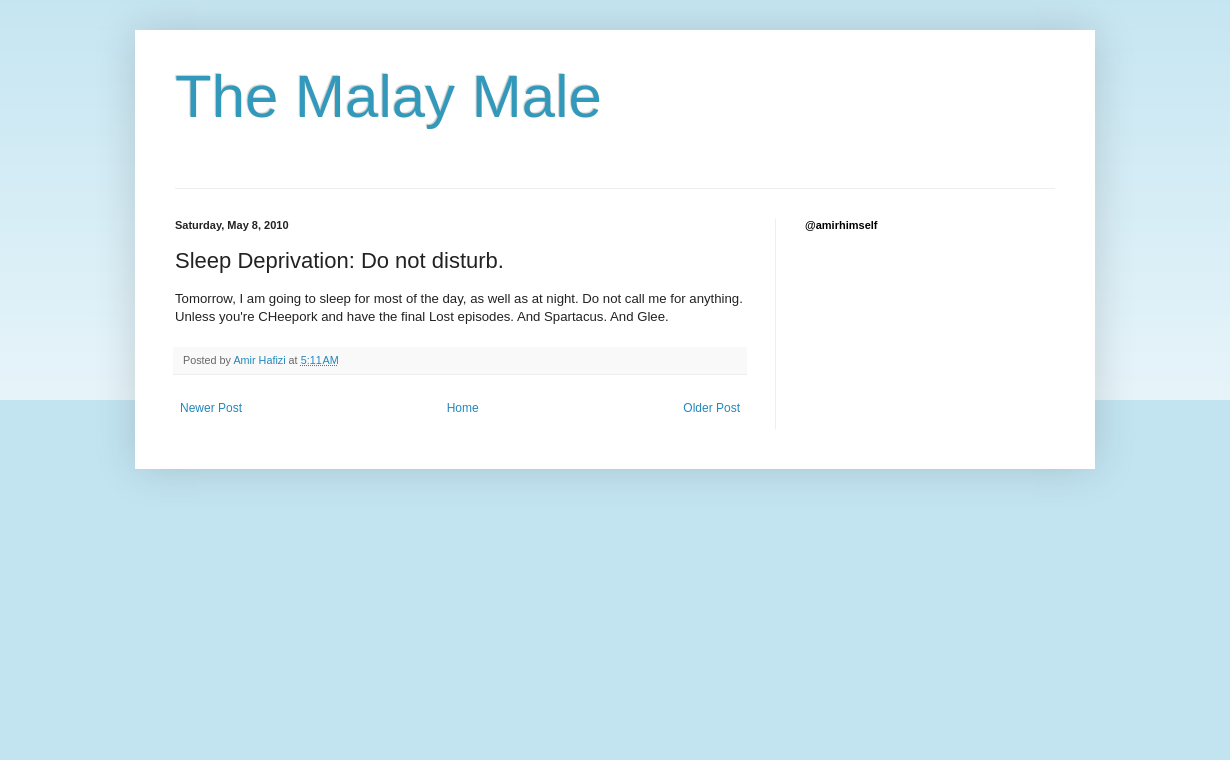  What do you see at coordinates (463, 408) in the screenshot?
I see `Home` at bounding box center [463, 408].